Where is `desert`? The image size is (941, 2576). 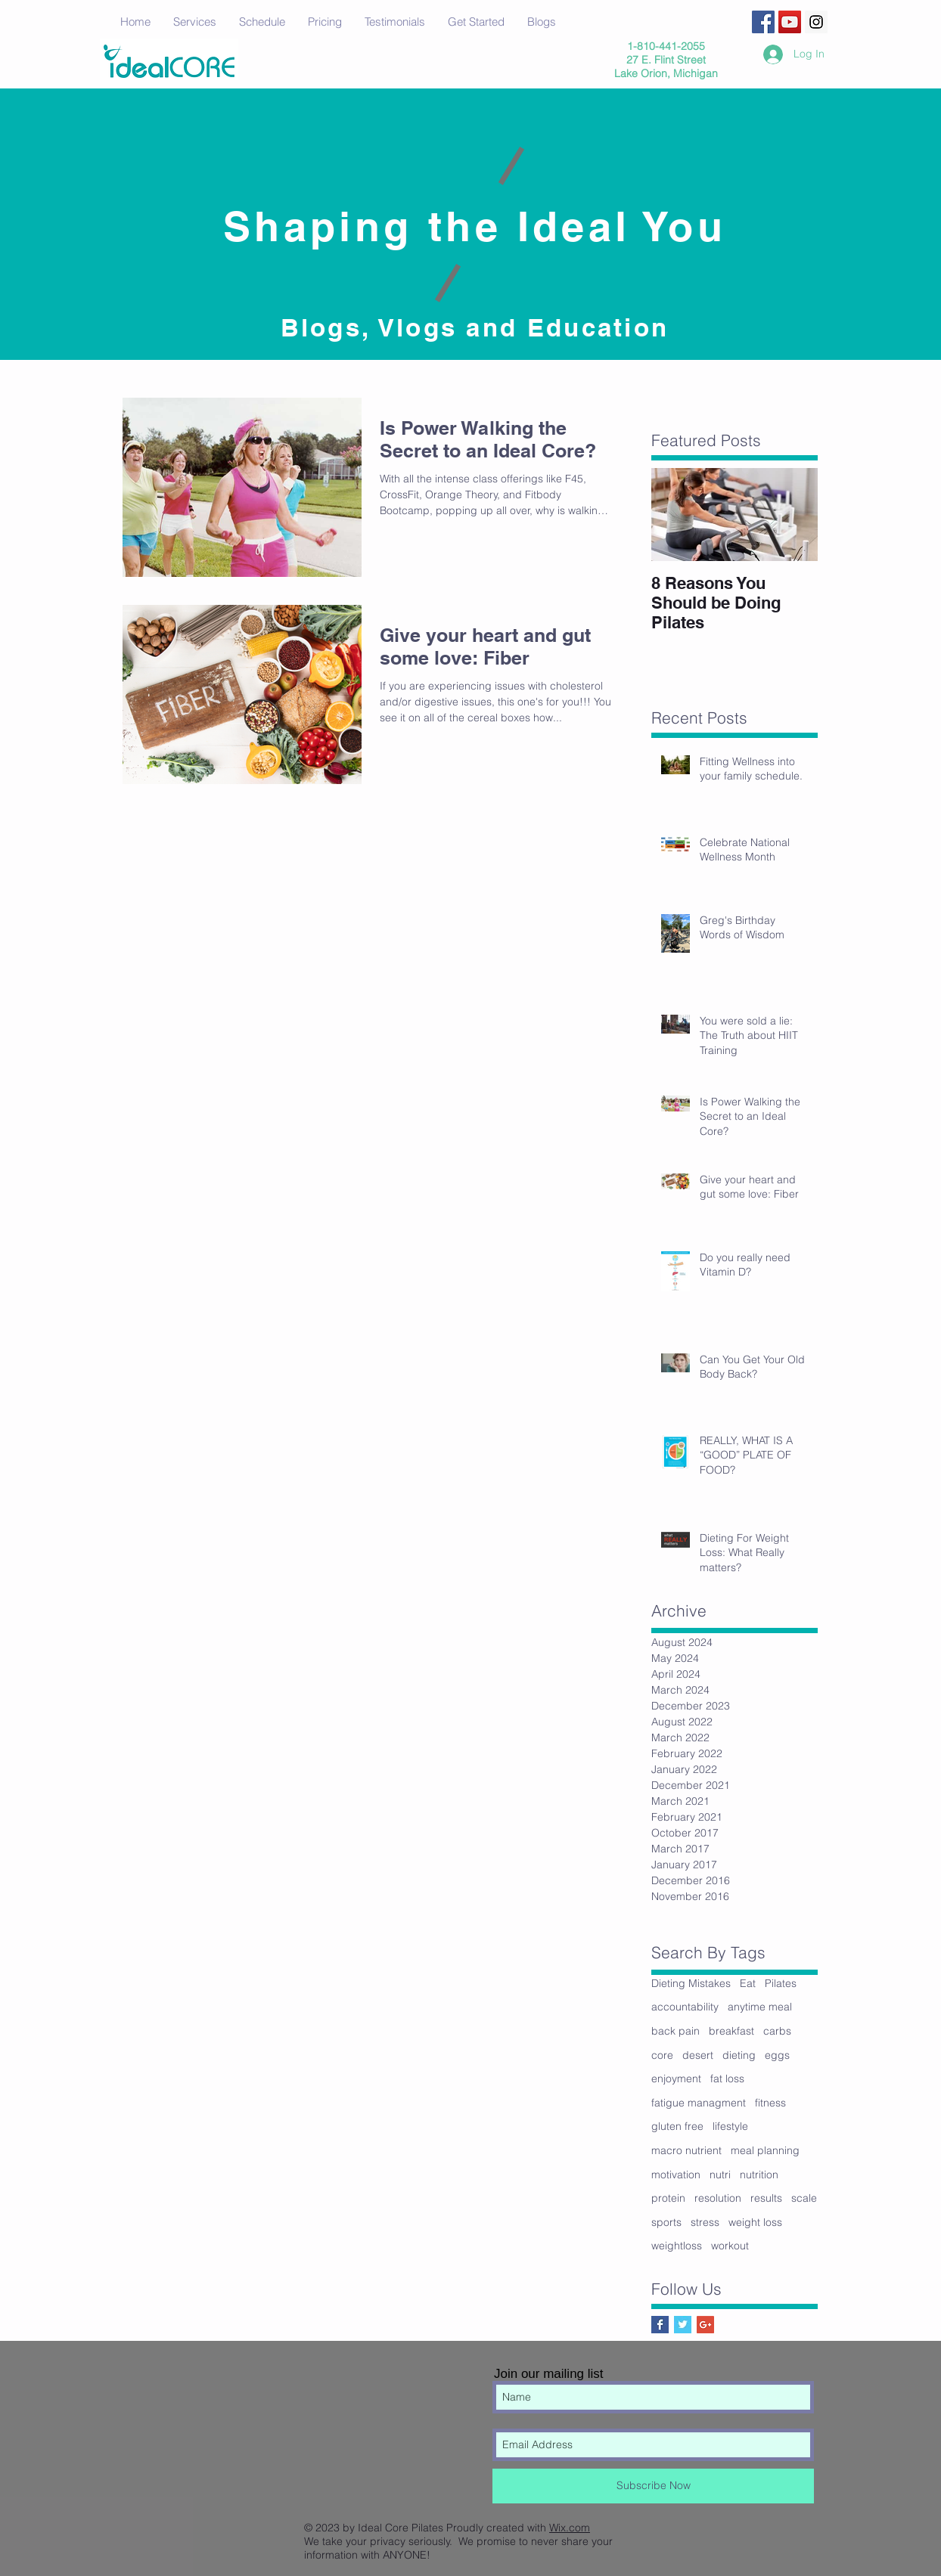
desert is located at coordinates (697, 2055).